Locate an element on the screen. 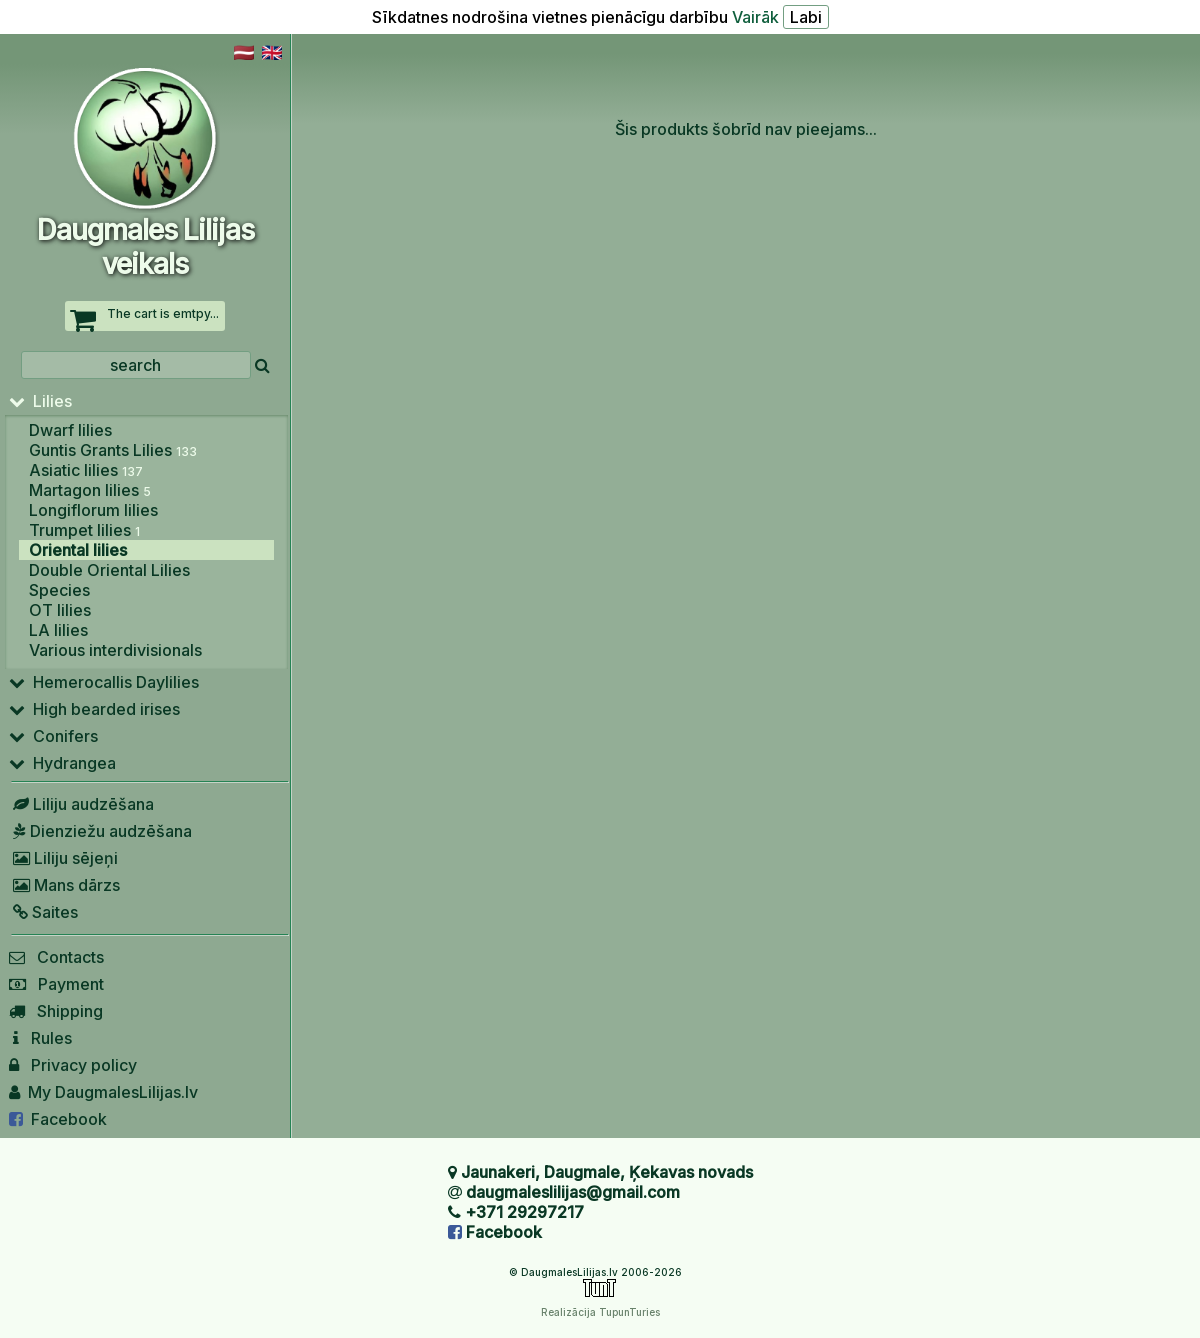 The height and width of the screenshot is (1338, 1200). Rules is located at coordinates (40, 1038).